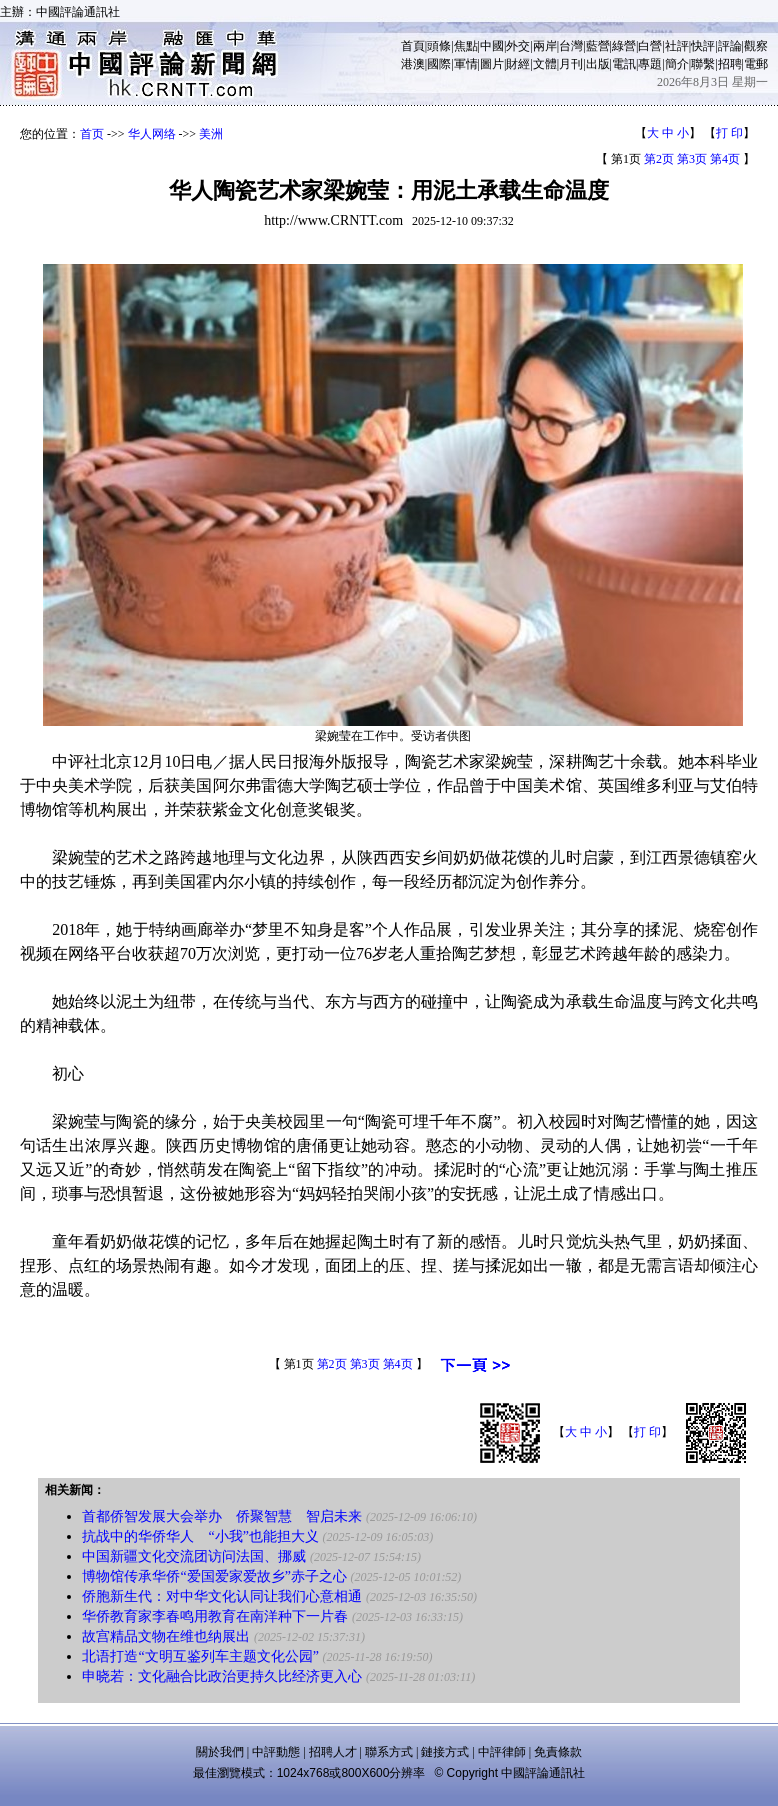 This screenshot has width=778, height=1806. Describe the element at coordinates (729, 133) in the screenshot. I see `打 印` at that location.